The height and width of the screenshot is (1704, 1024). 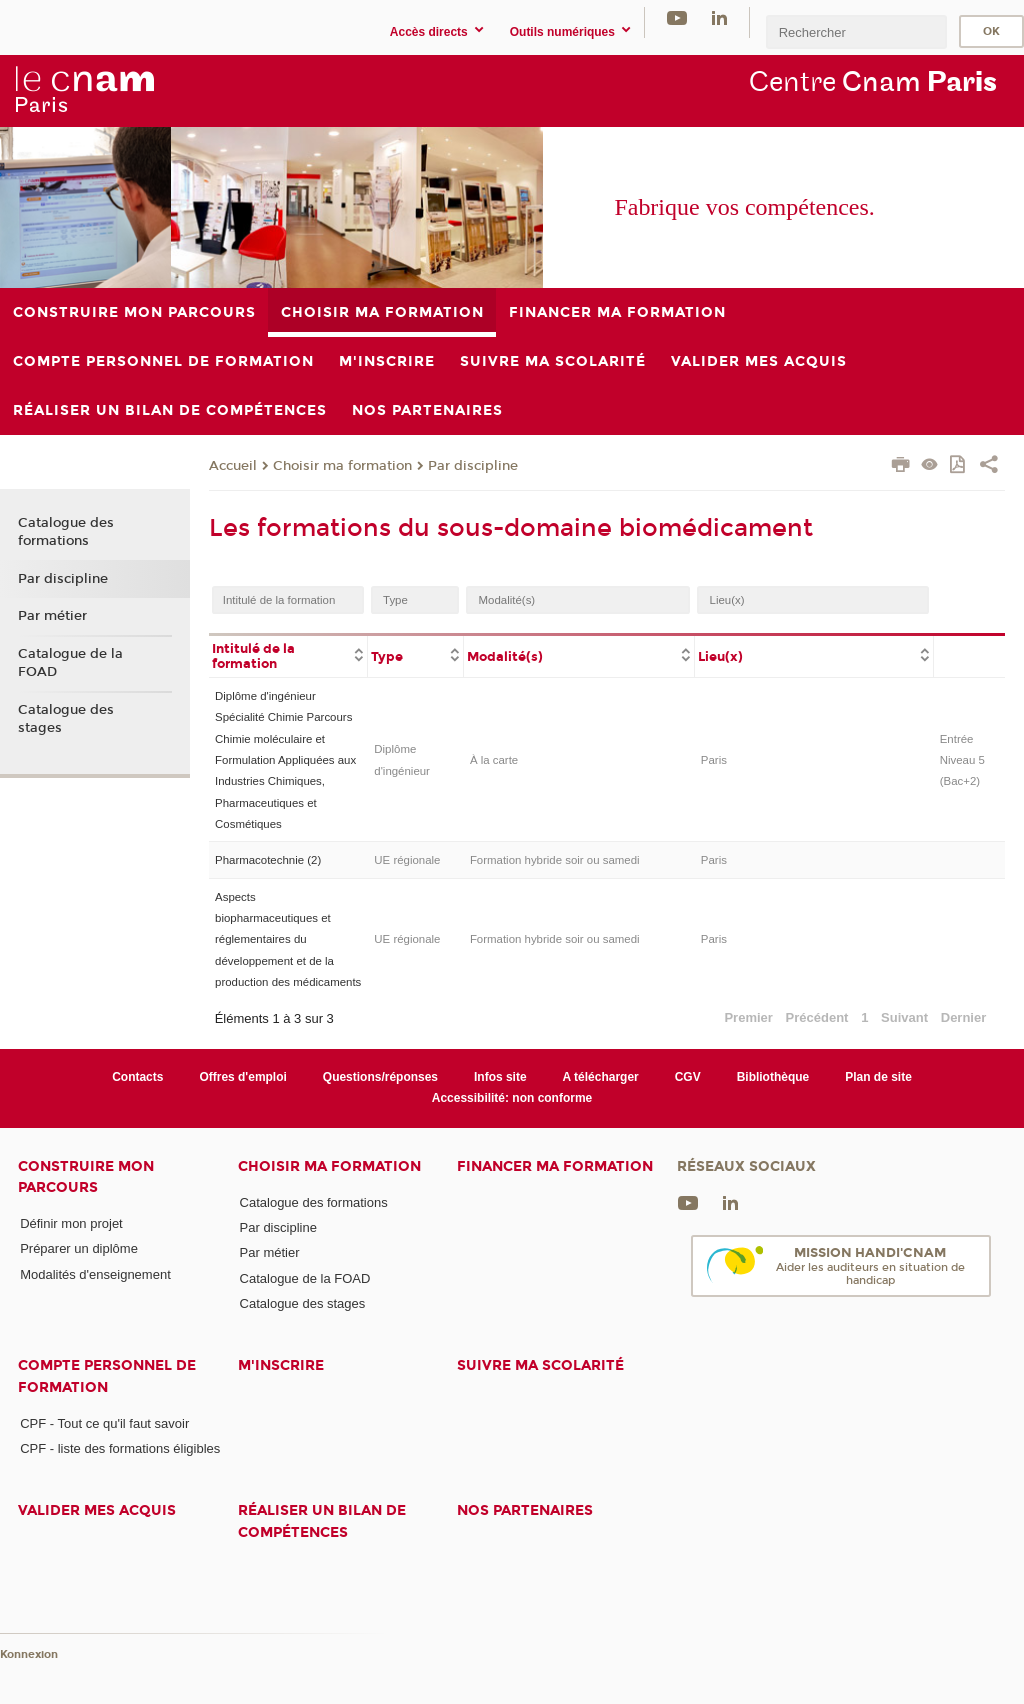 I want to click on Financer ma formation, so click(x=555, y=1166).